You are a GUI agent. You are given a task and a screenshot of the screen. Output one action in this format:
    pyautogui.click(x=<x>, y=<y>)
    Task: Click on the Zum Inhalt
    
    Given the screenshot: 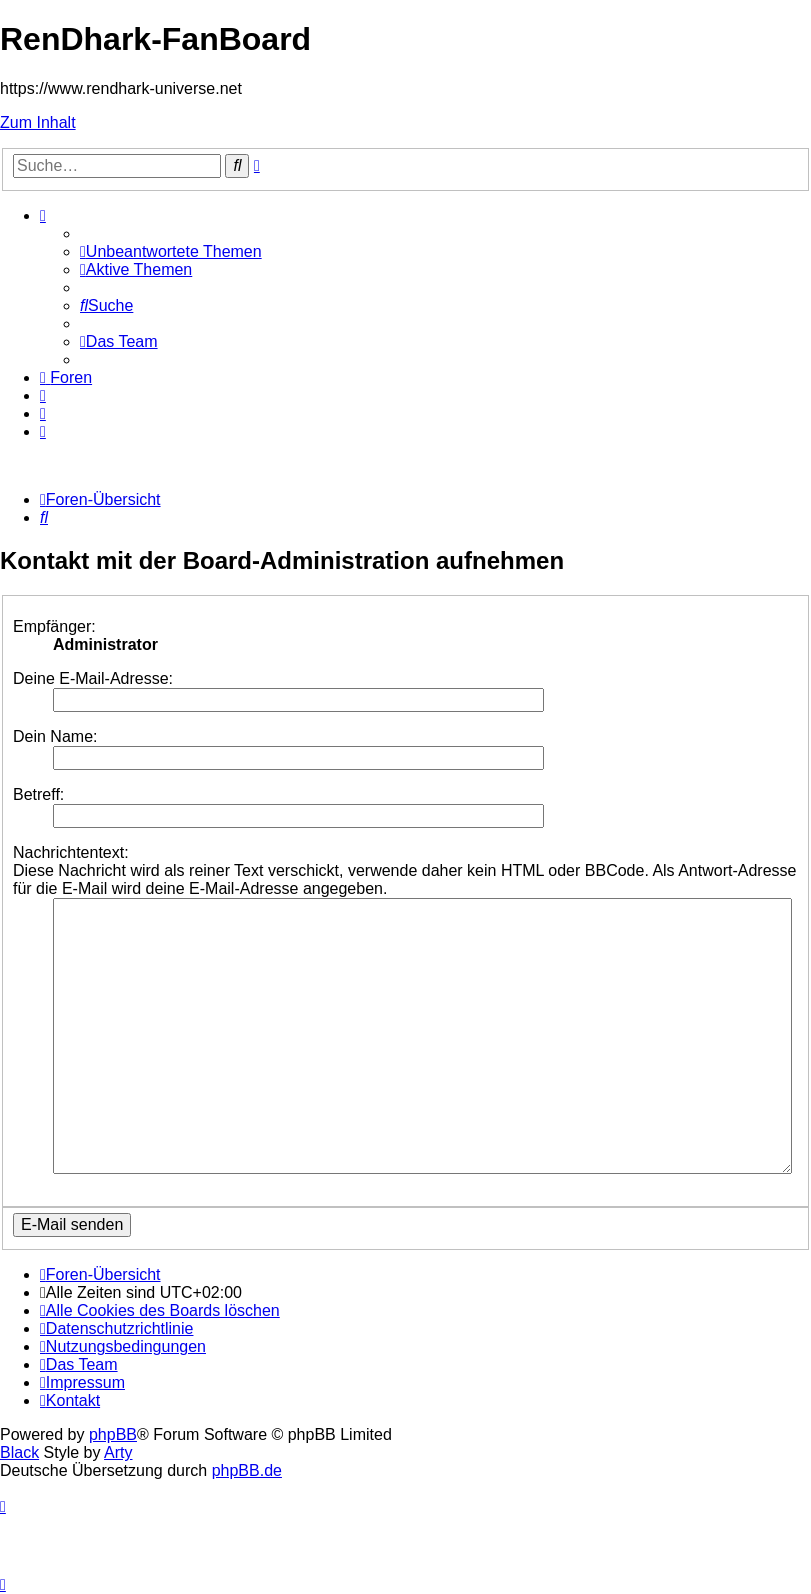 What is the action you would take?
    pyautogui.click(x=38, y=122)
    